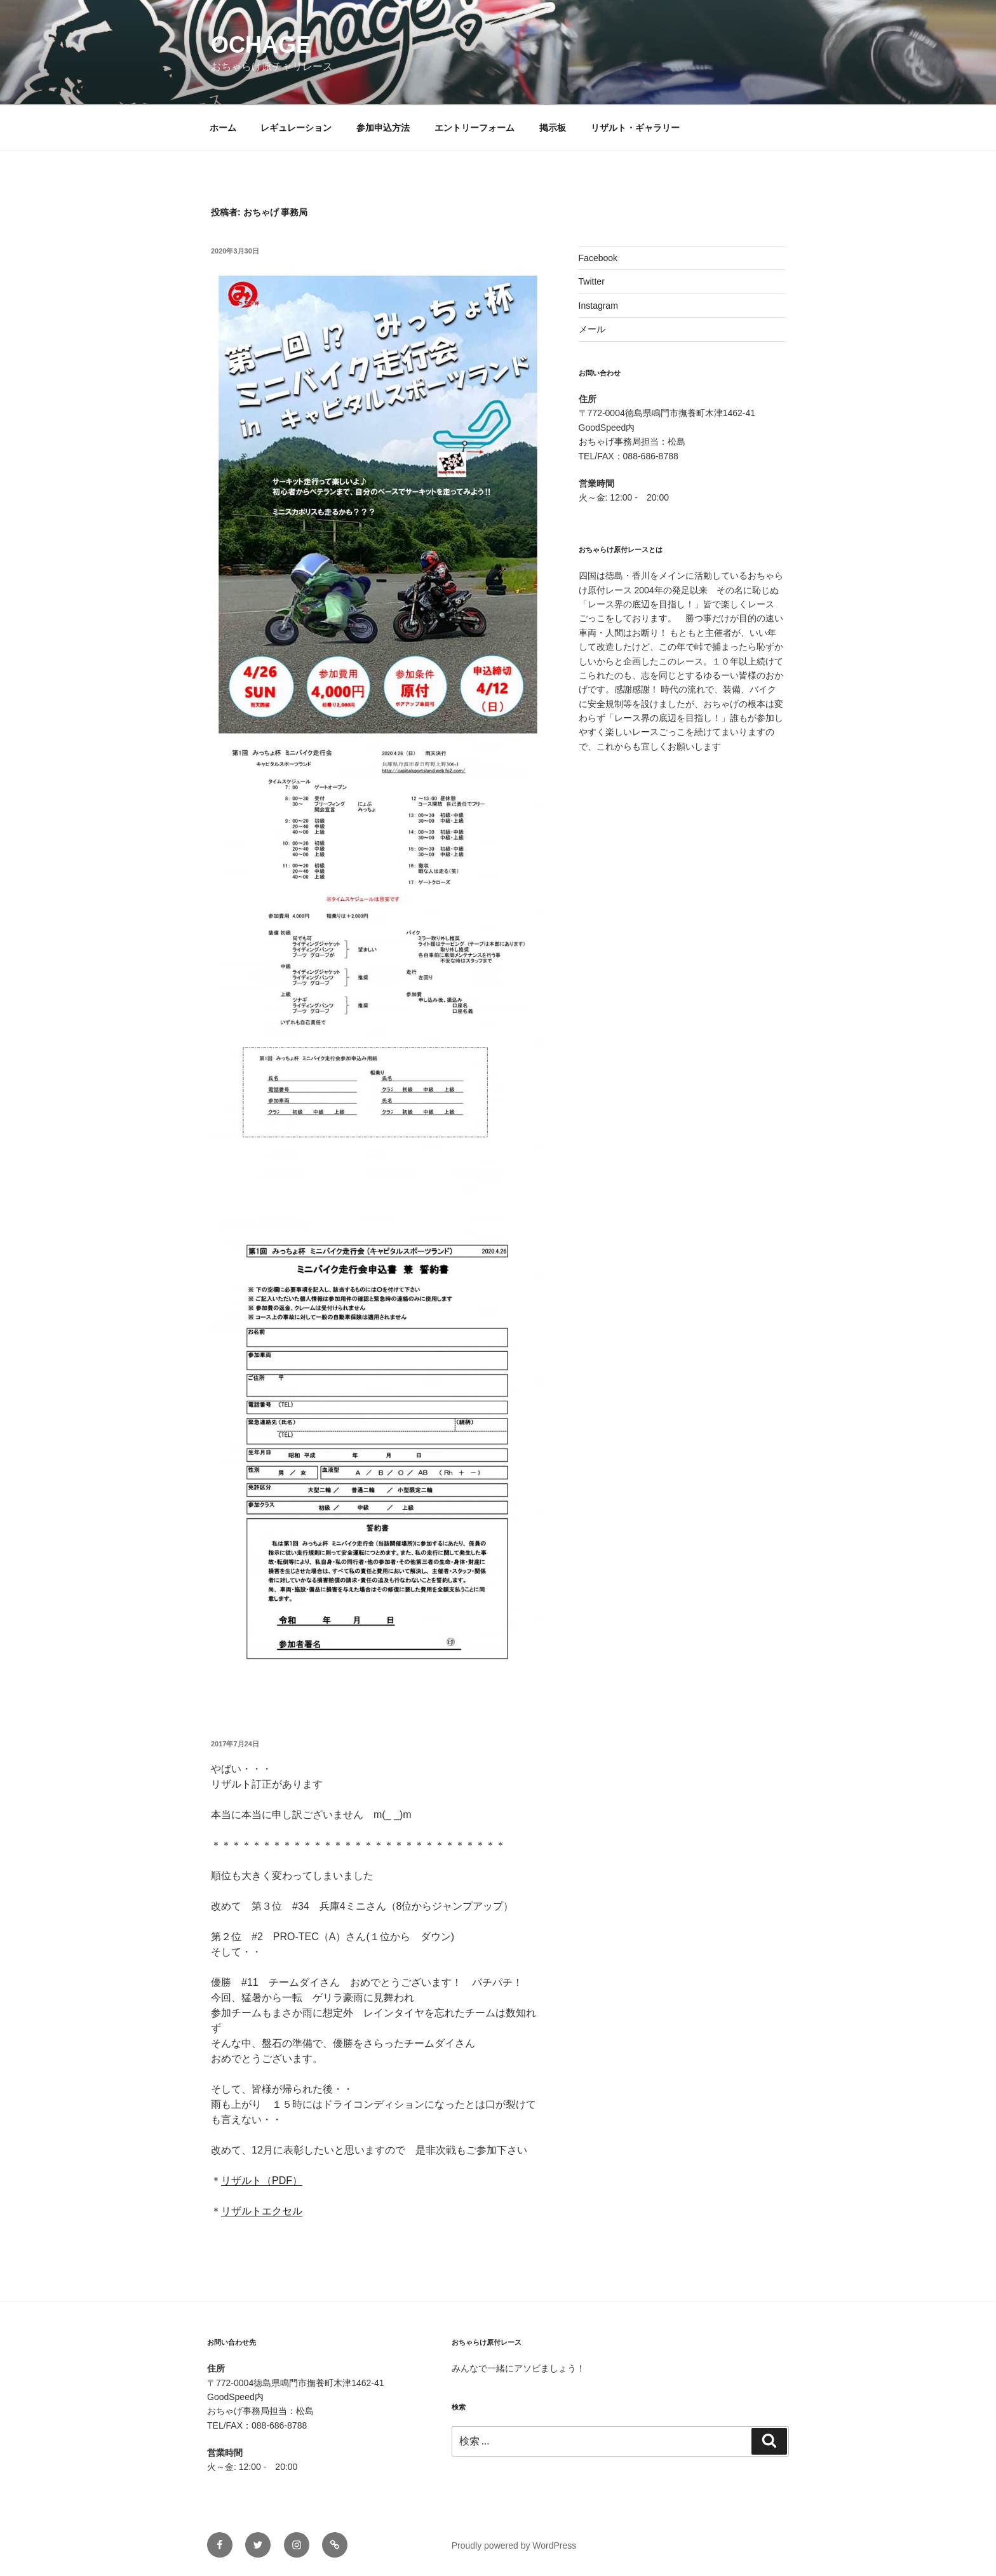 Image resolution: width=996 pixels, height=2576 pixels. Describe the element at coordinates (474, 128) in the screenshot. I see `エントリーフォーム` at that location.